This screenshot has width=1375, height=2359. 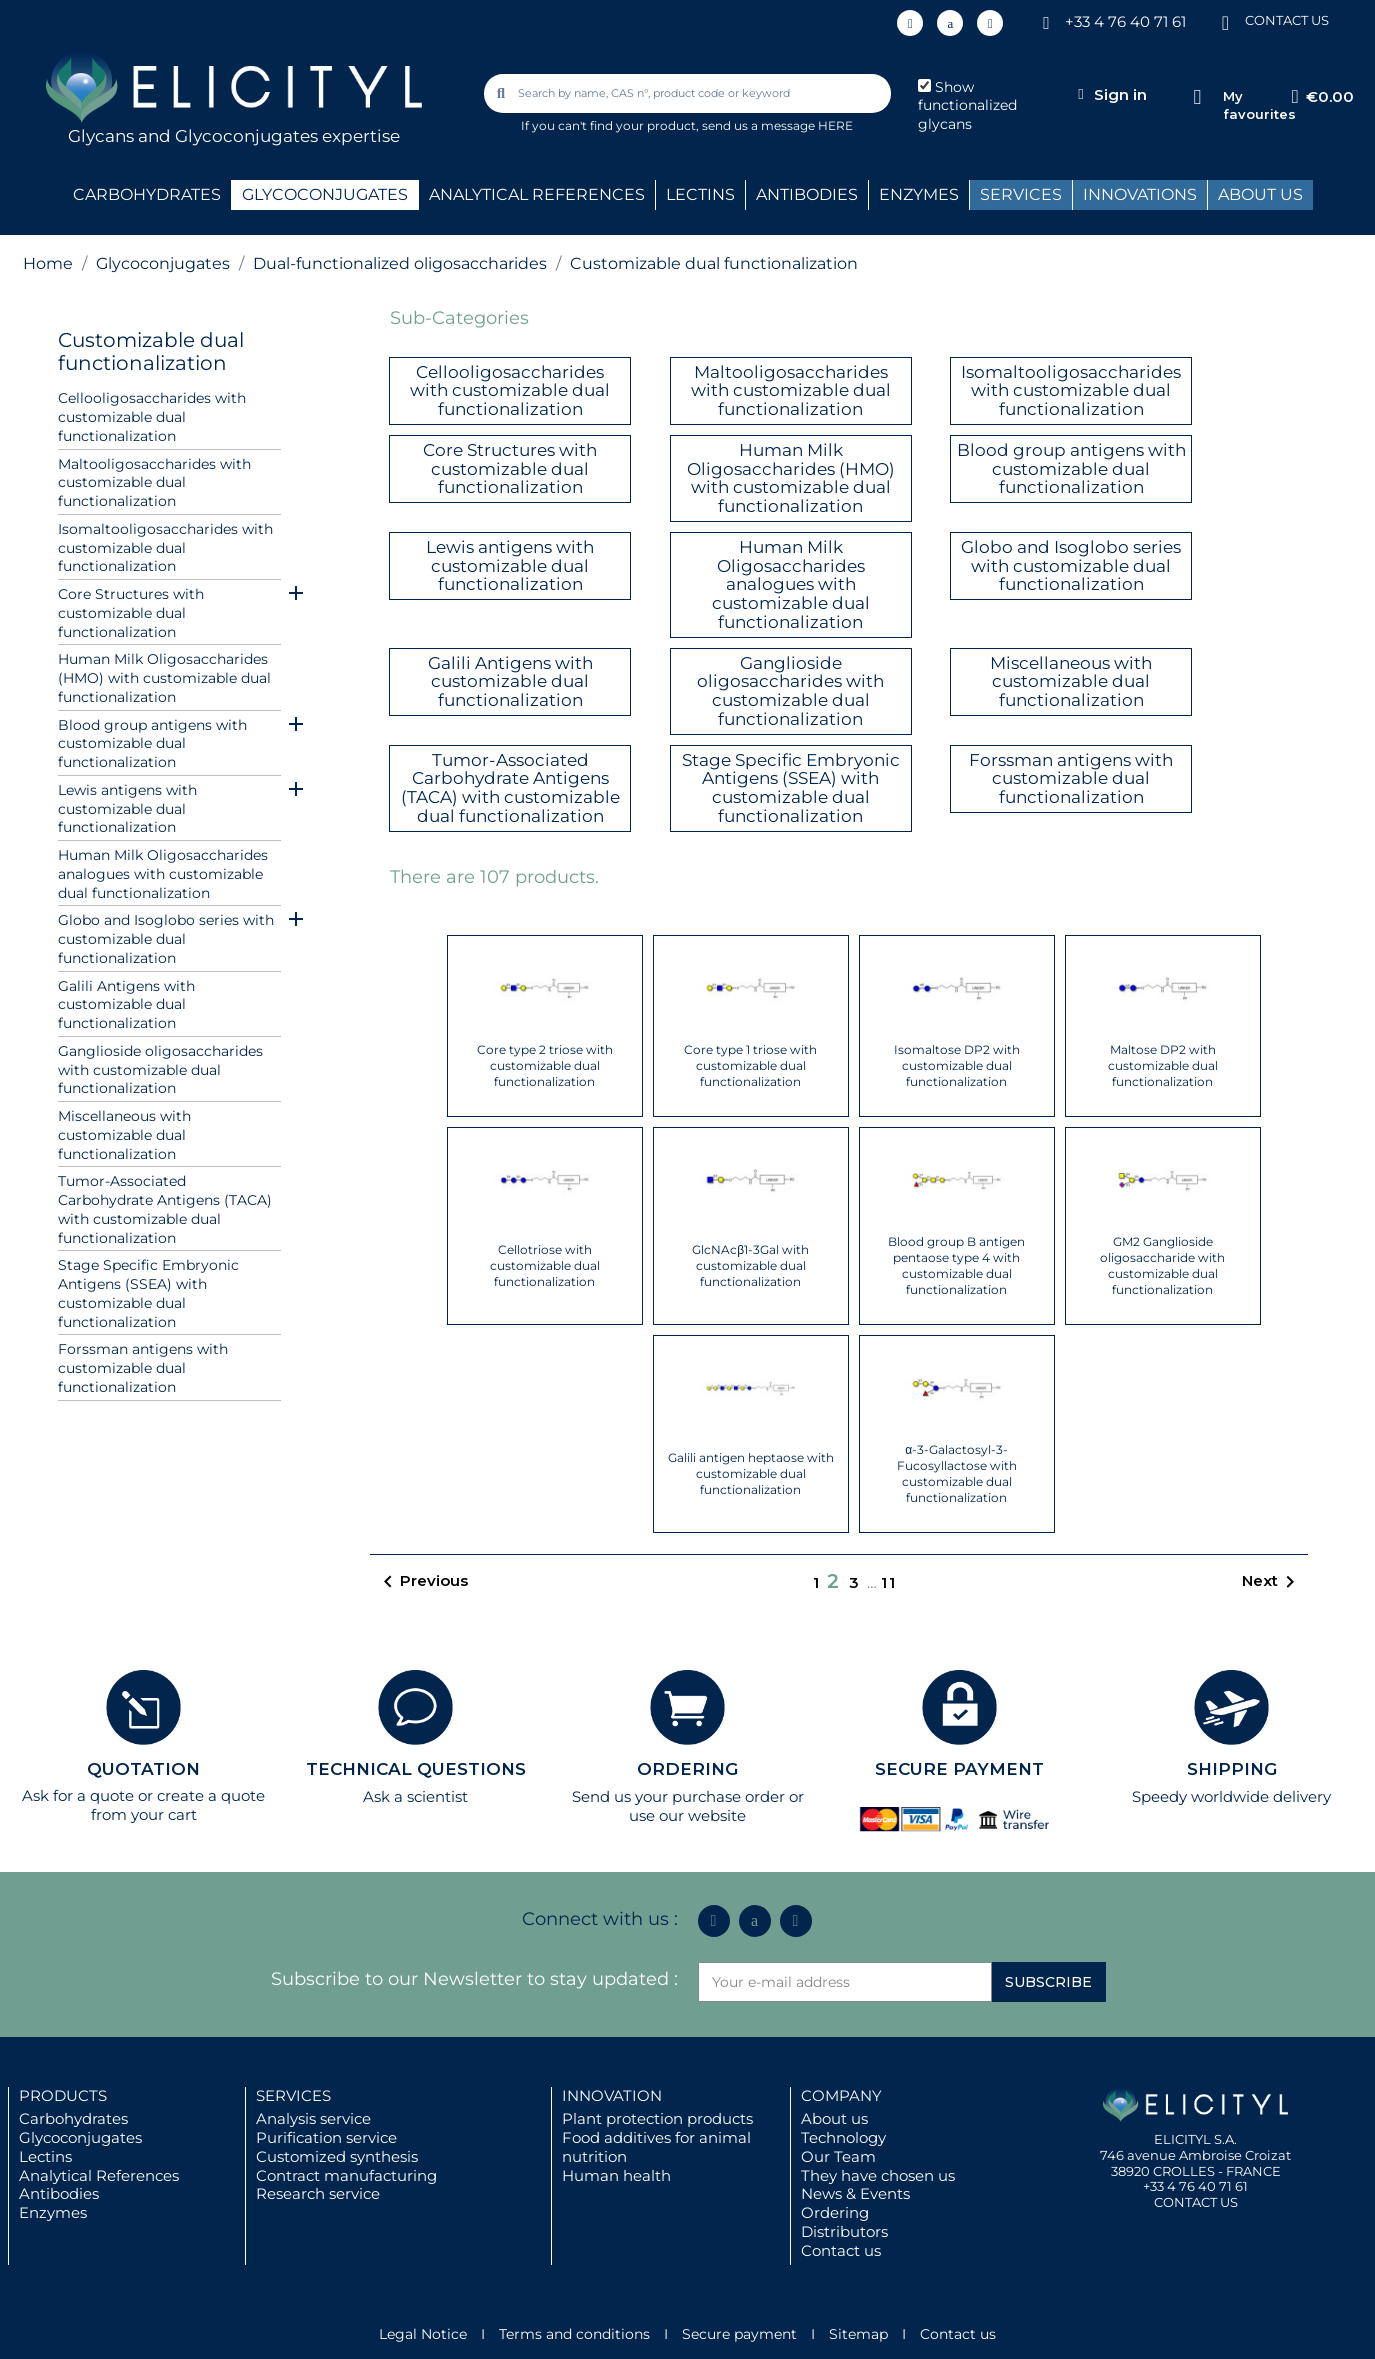 I want to click on About us, so click(x=834, y=2118).